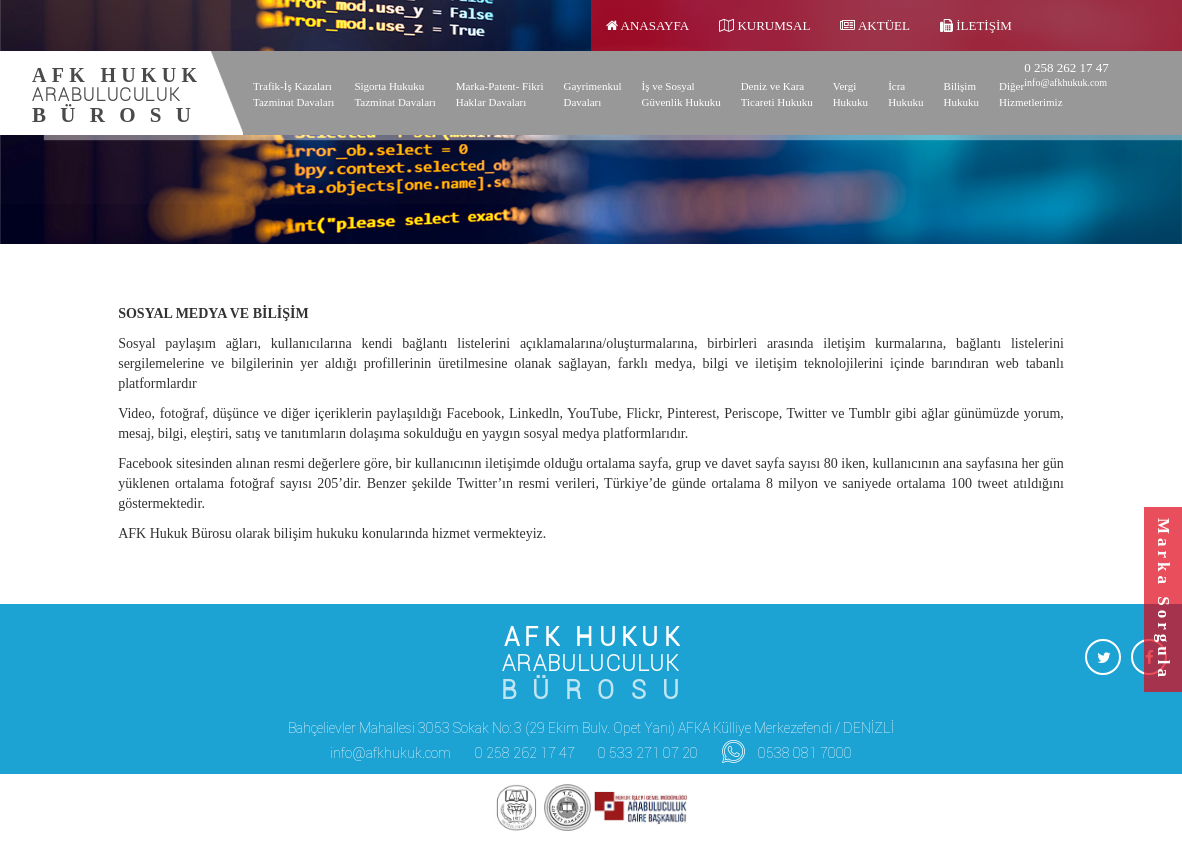 The image size is (1182, 841). What do you see at coordinates (647, 25) in the screenshot?
I see `Anasayfa` at bounding box center [647, 25].